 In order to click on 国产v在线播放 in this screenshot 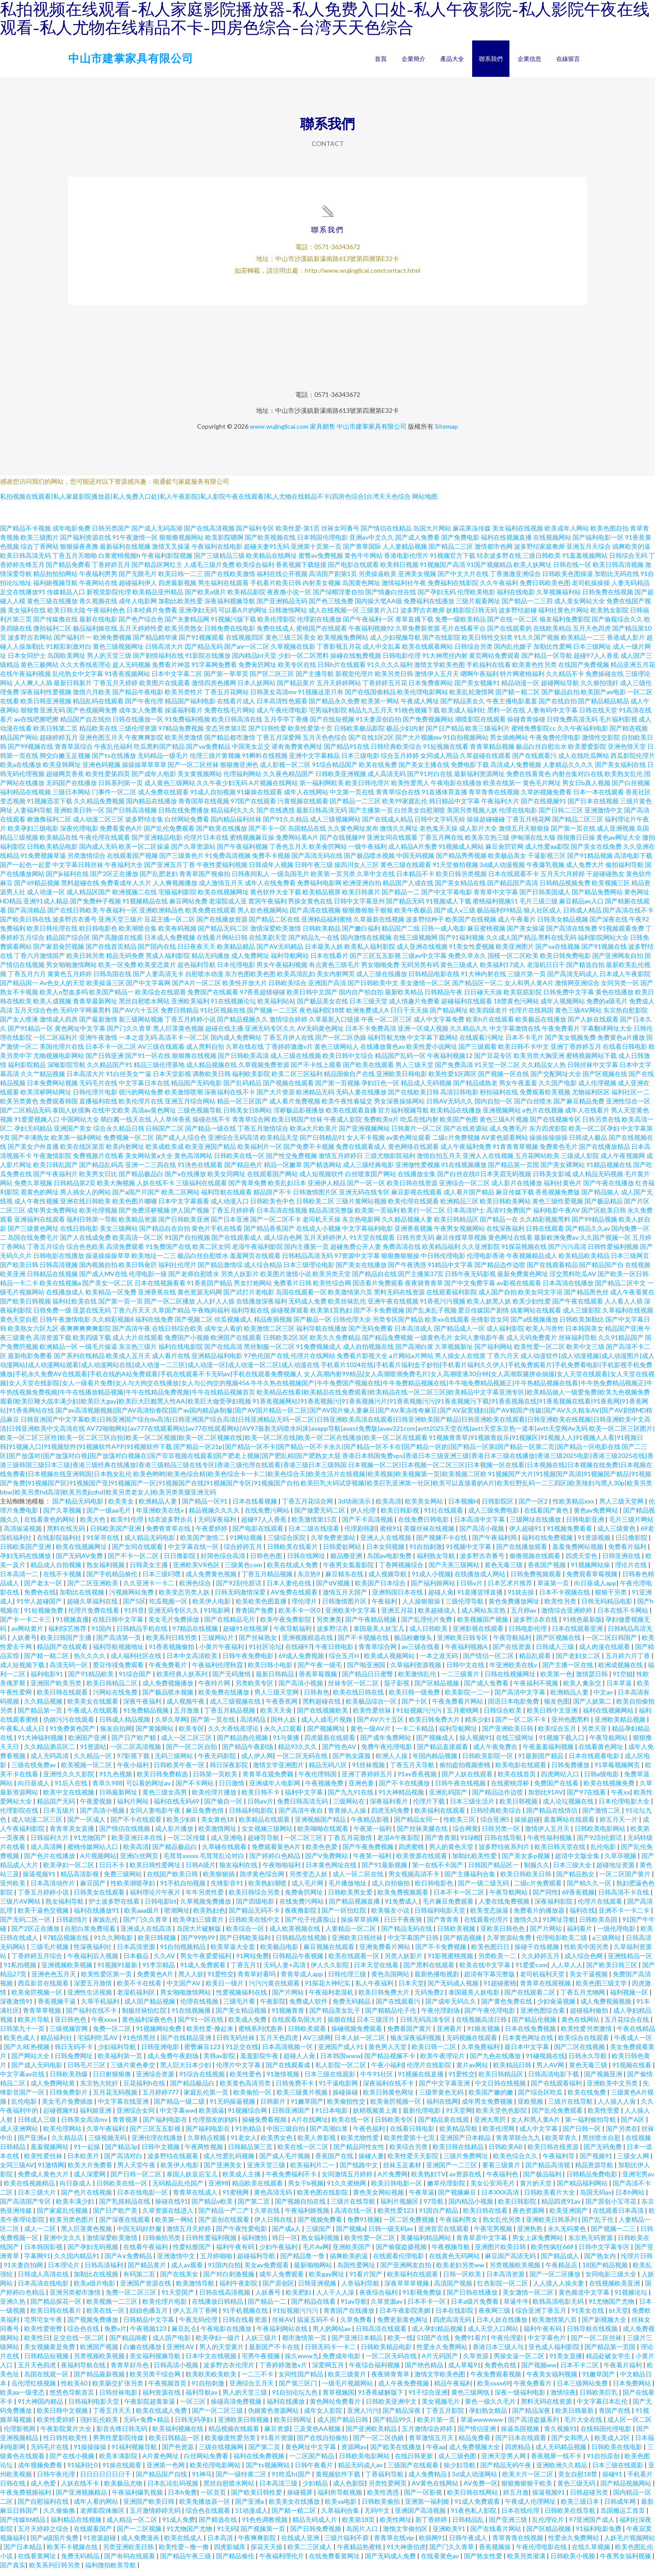, I will do `click(185, 1180)`.